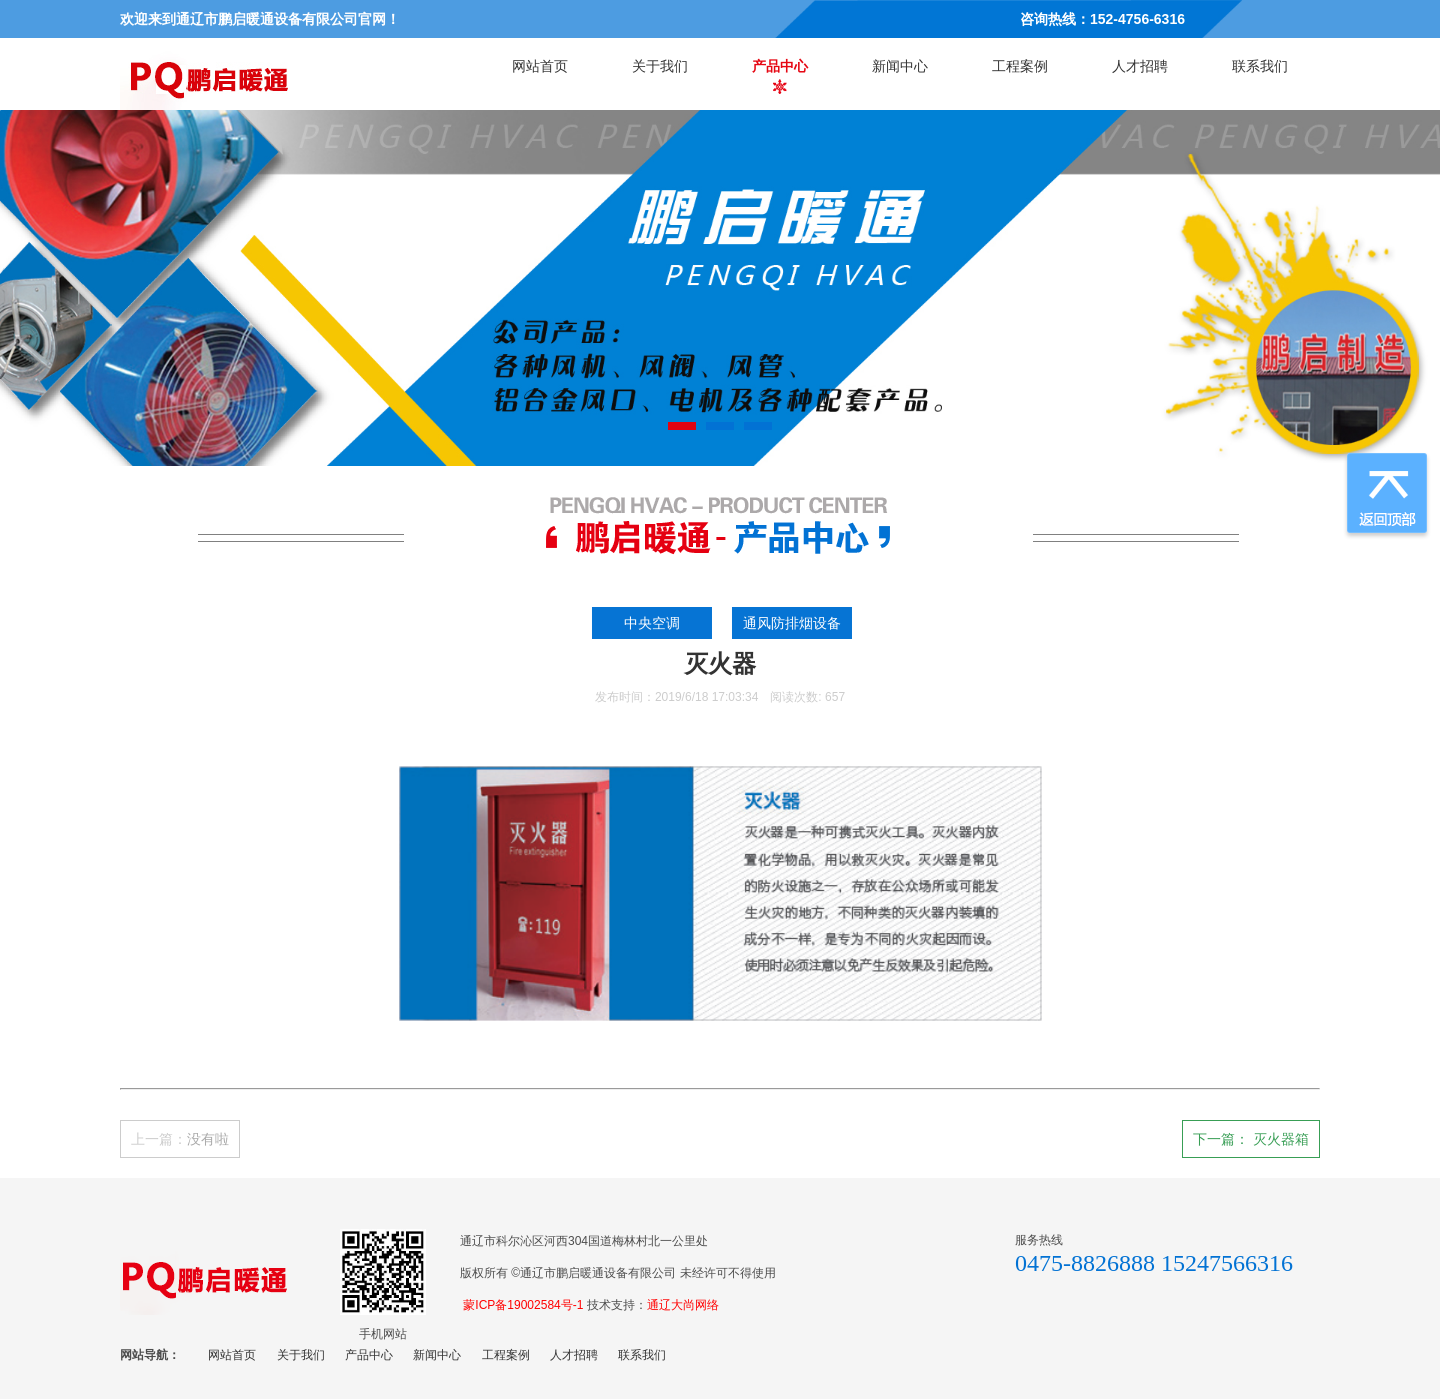 The image size is (1440, 1399). Describe the element at coordinates (780, 66) in the screenshot. I see `产品中心` at that location.